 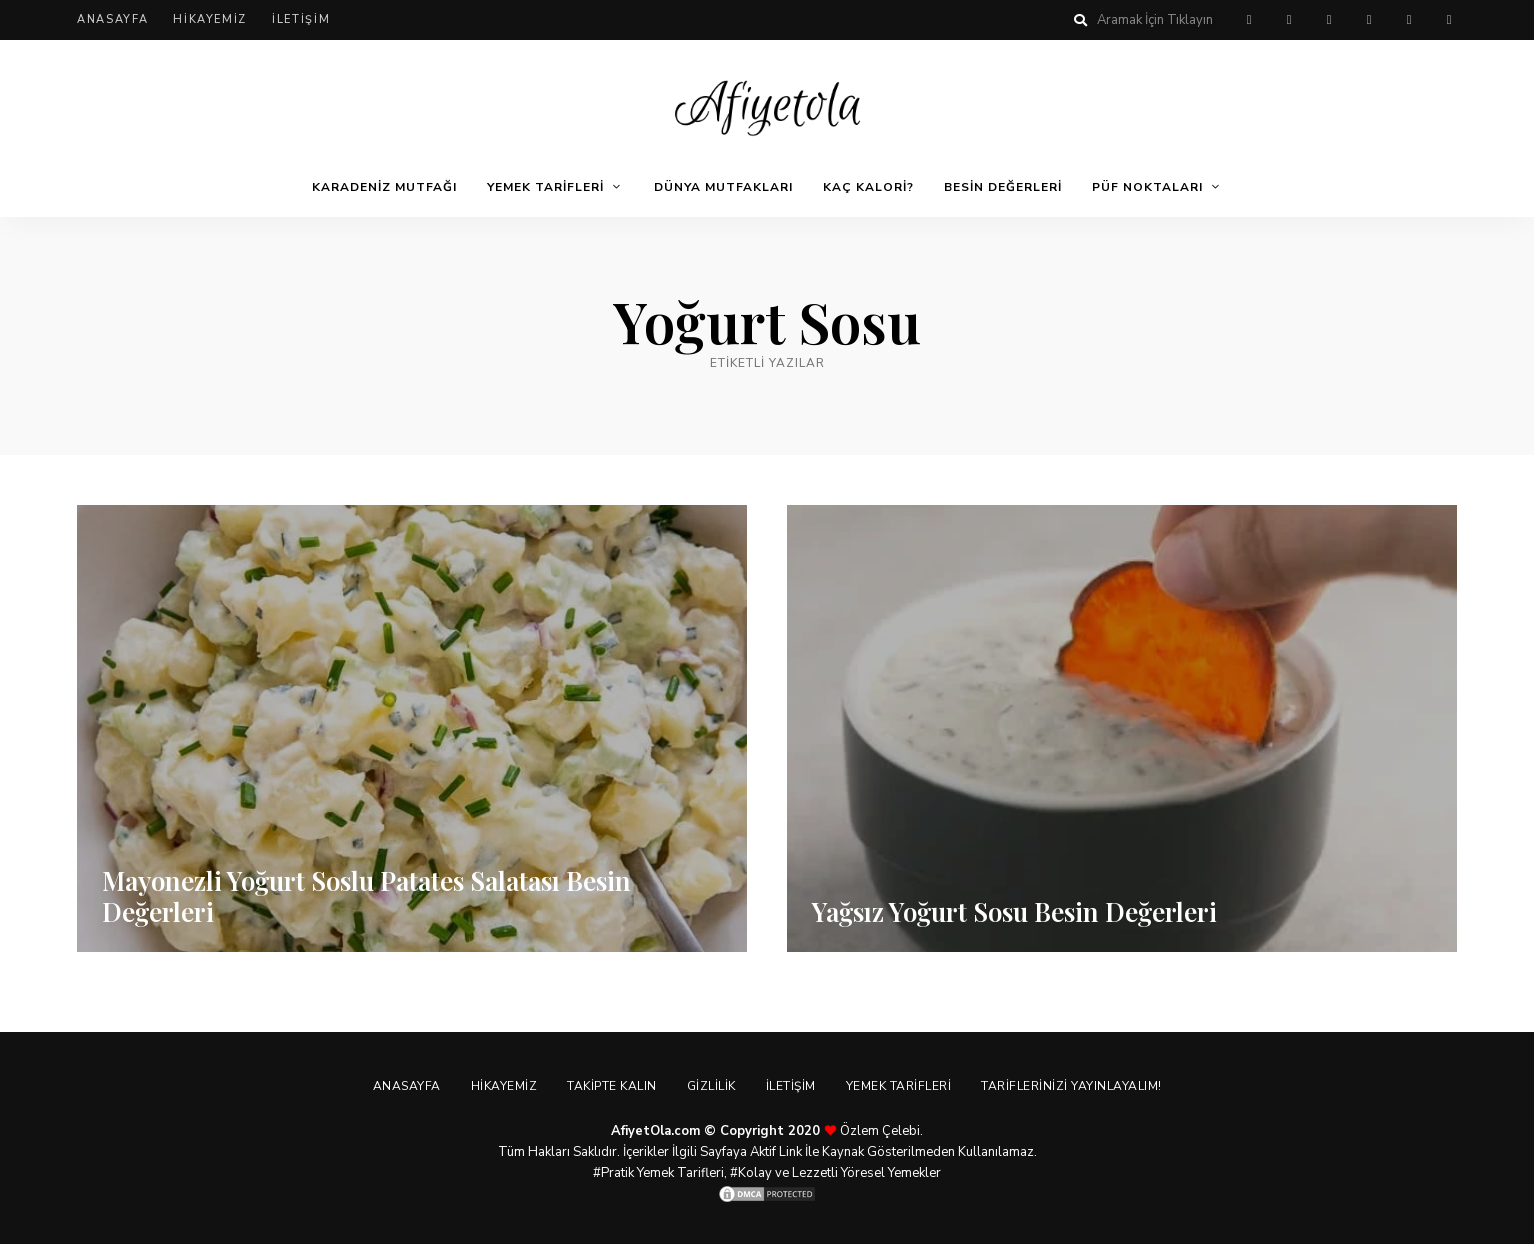 I want to click on Anasayfa, so click(x=112, y=19).